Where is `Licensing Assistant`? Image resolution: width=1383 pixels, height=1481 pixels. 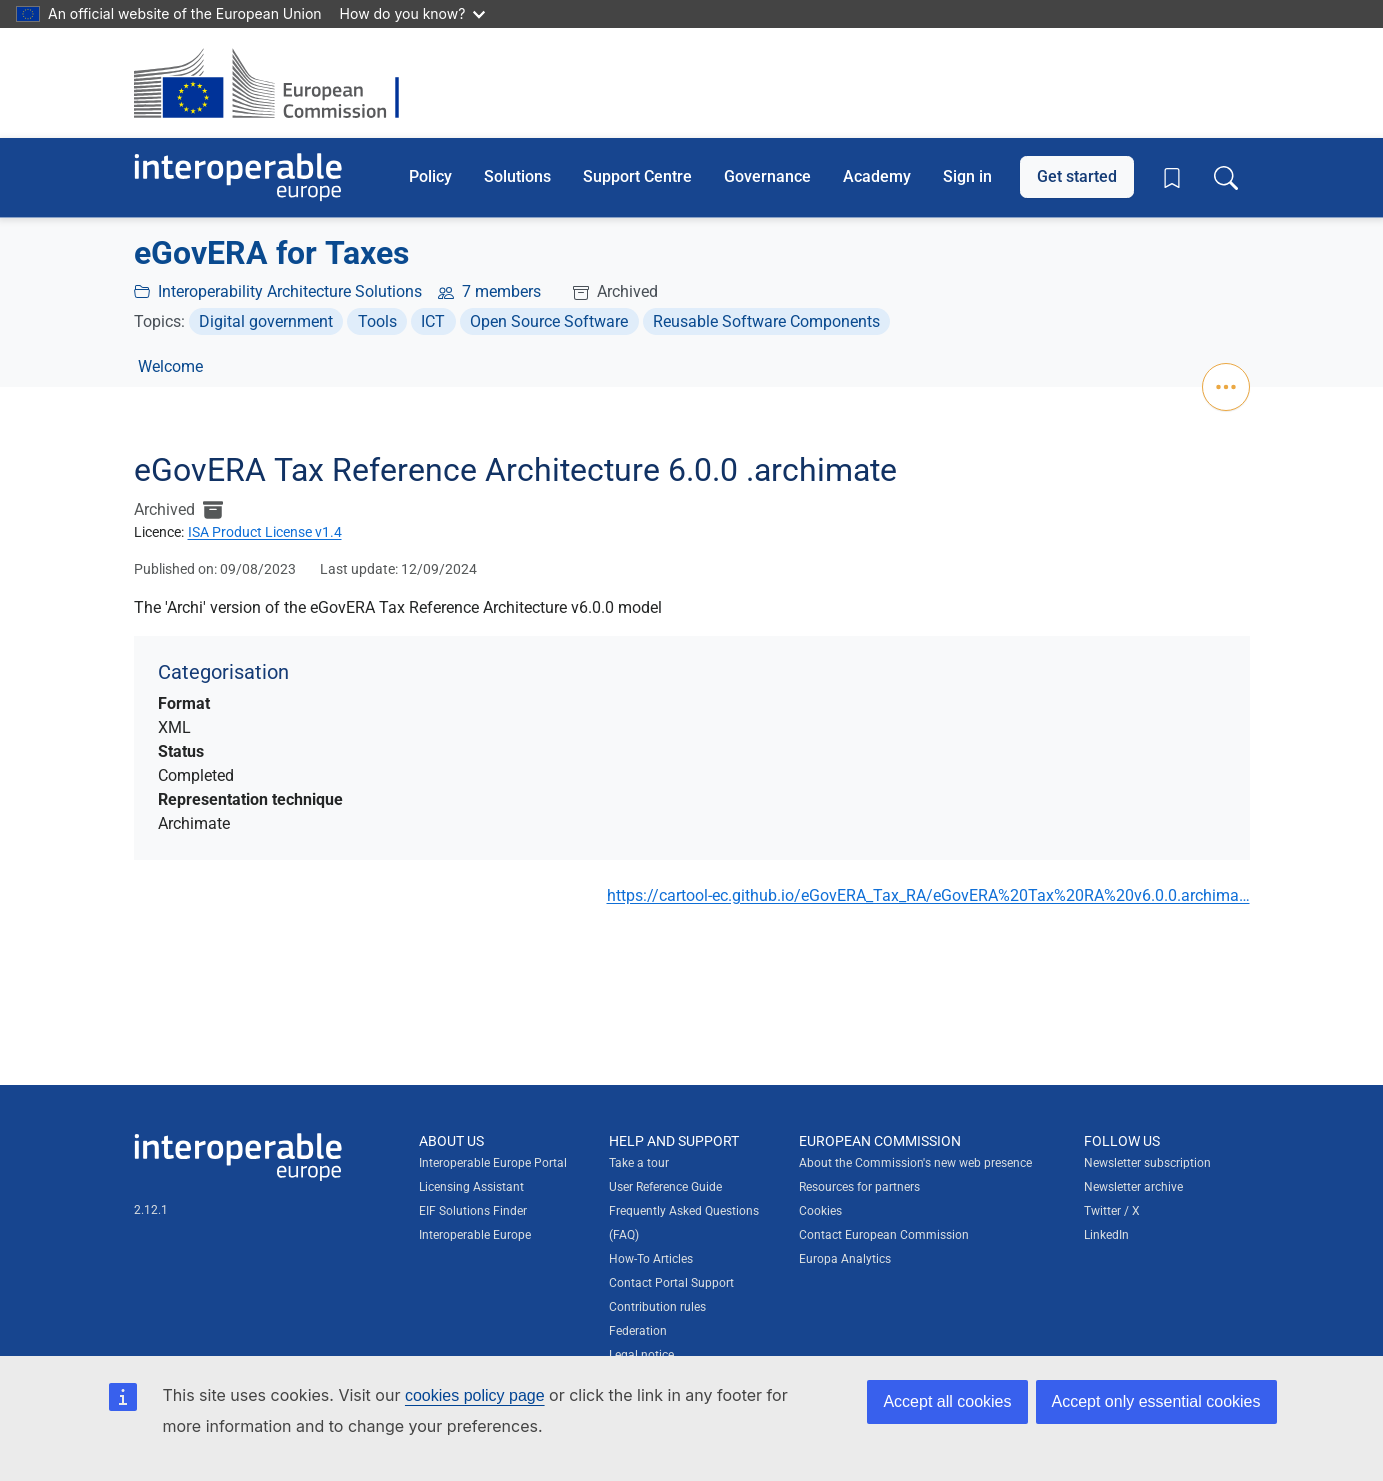 Licensing Assistant is located at coordinates (471, 1187).